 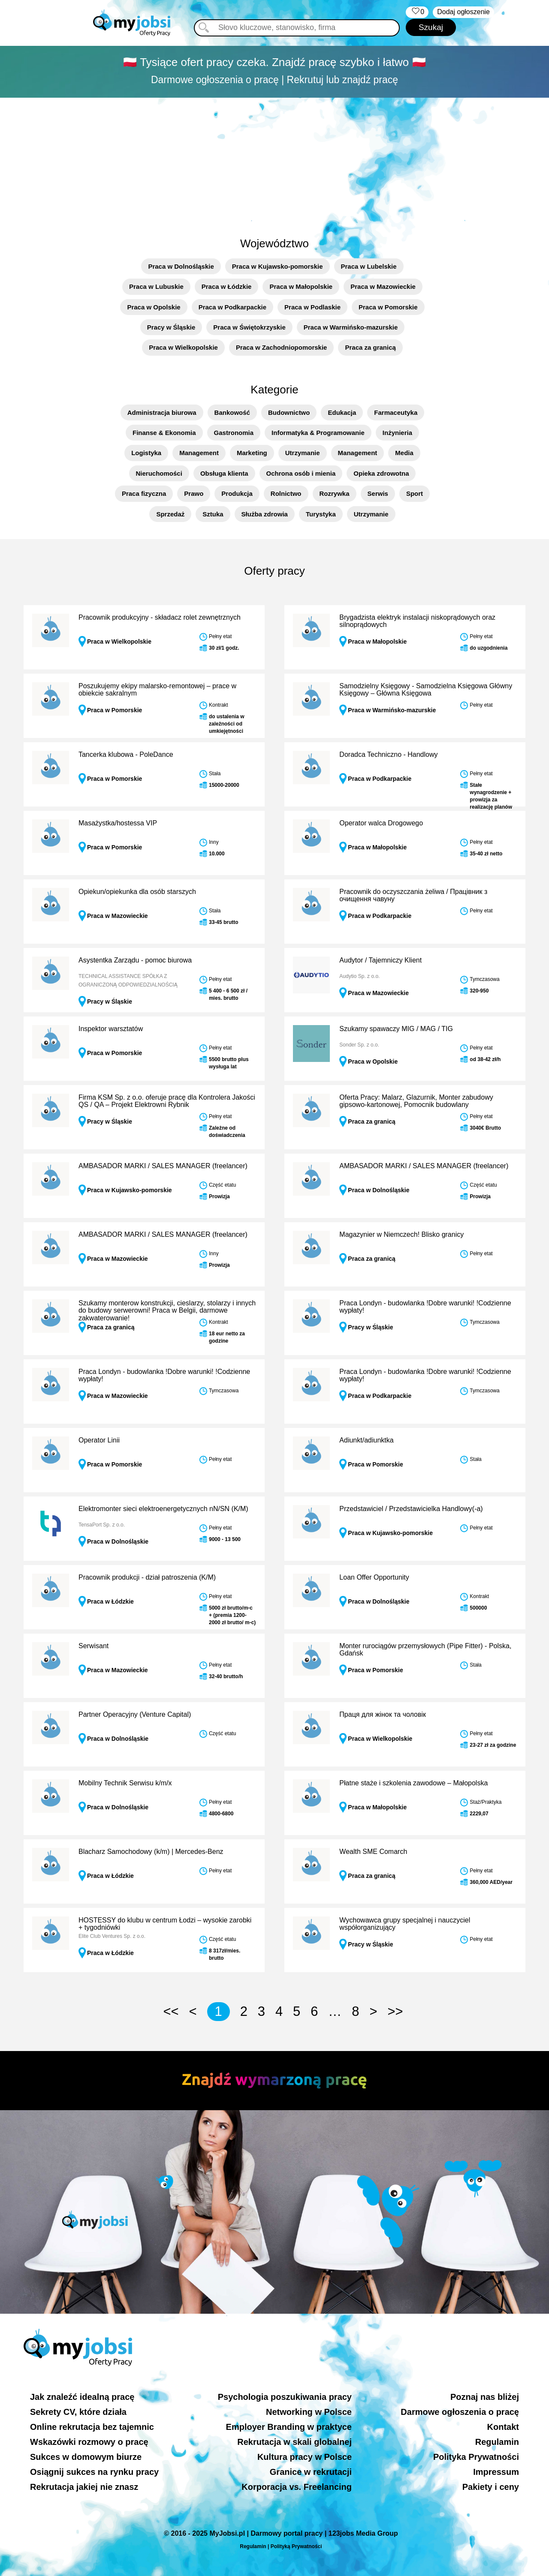 I want to click on Samodzielny Księgowy - Samodzielna Księgowa Główny Księgowy – Główna Księgowa, so click(x=425, y=689).